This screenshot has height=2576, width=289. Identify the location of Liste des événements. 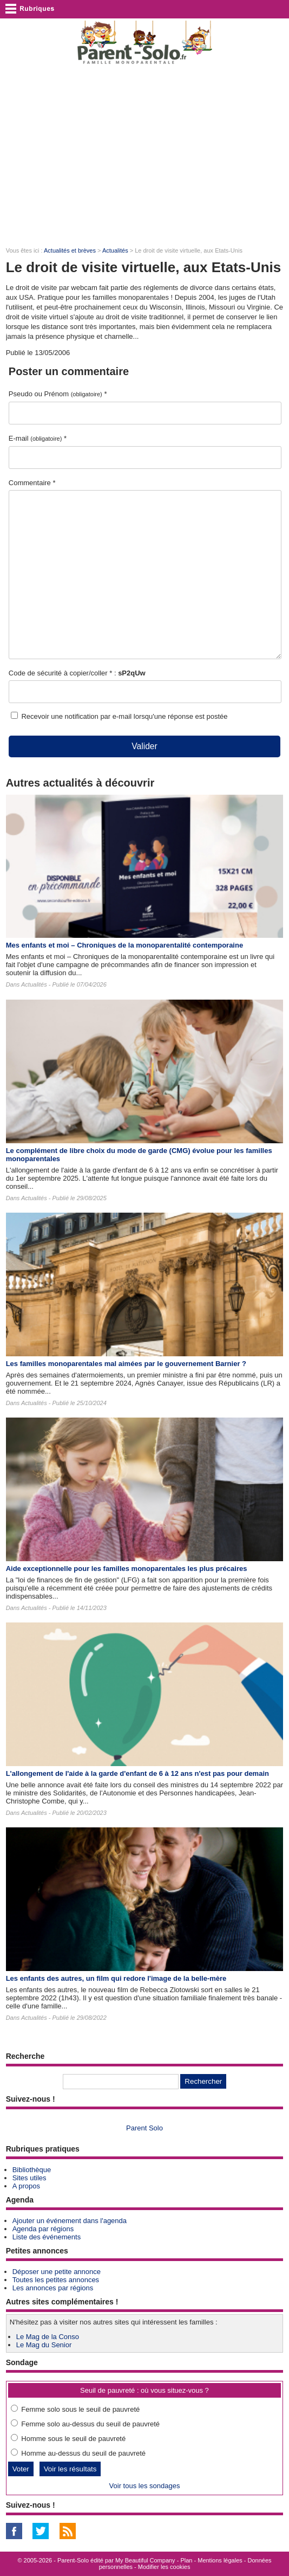
(46, 2237).